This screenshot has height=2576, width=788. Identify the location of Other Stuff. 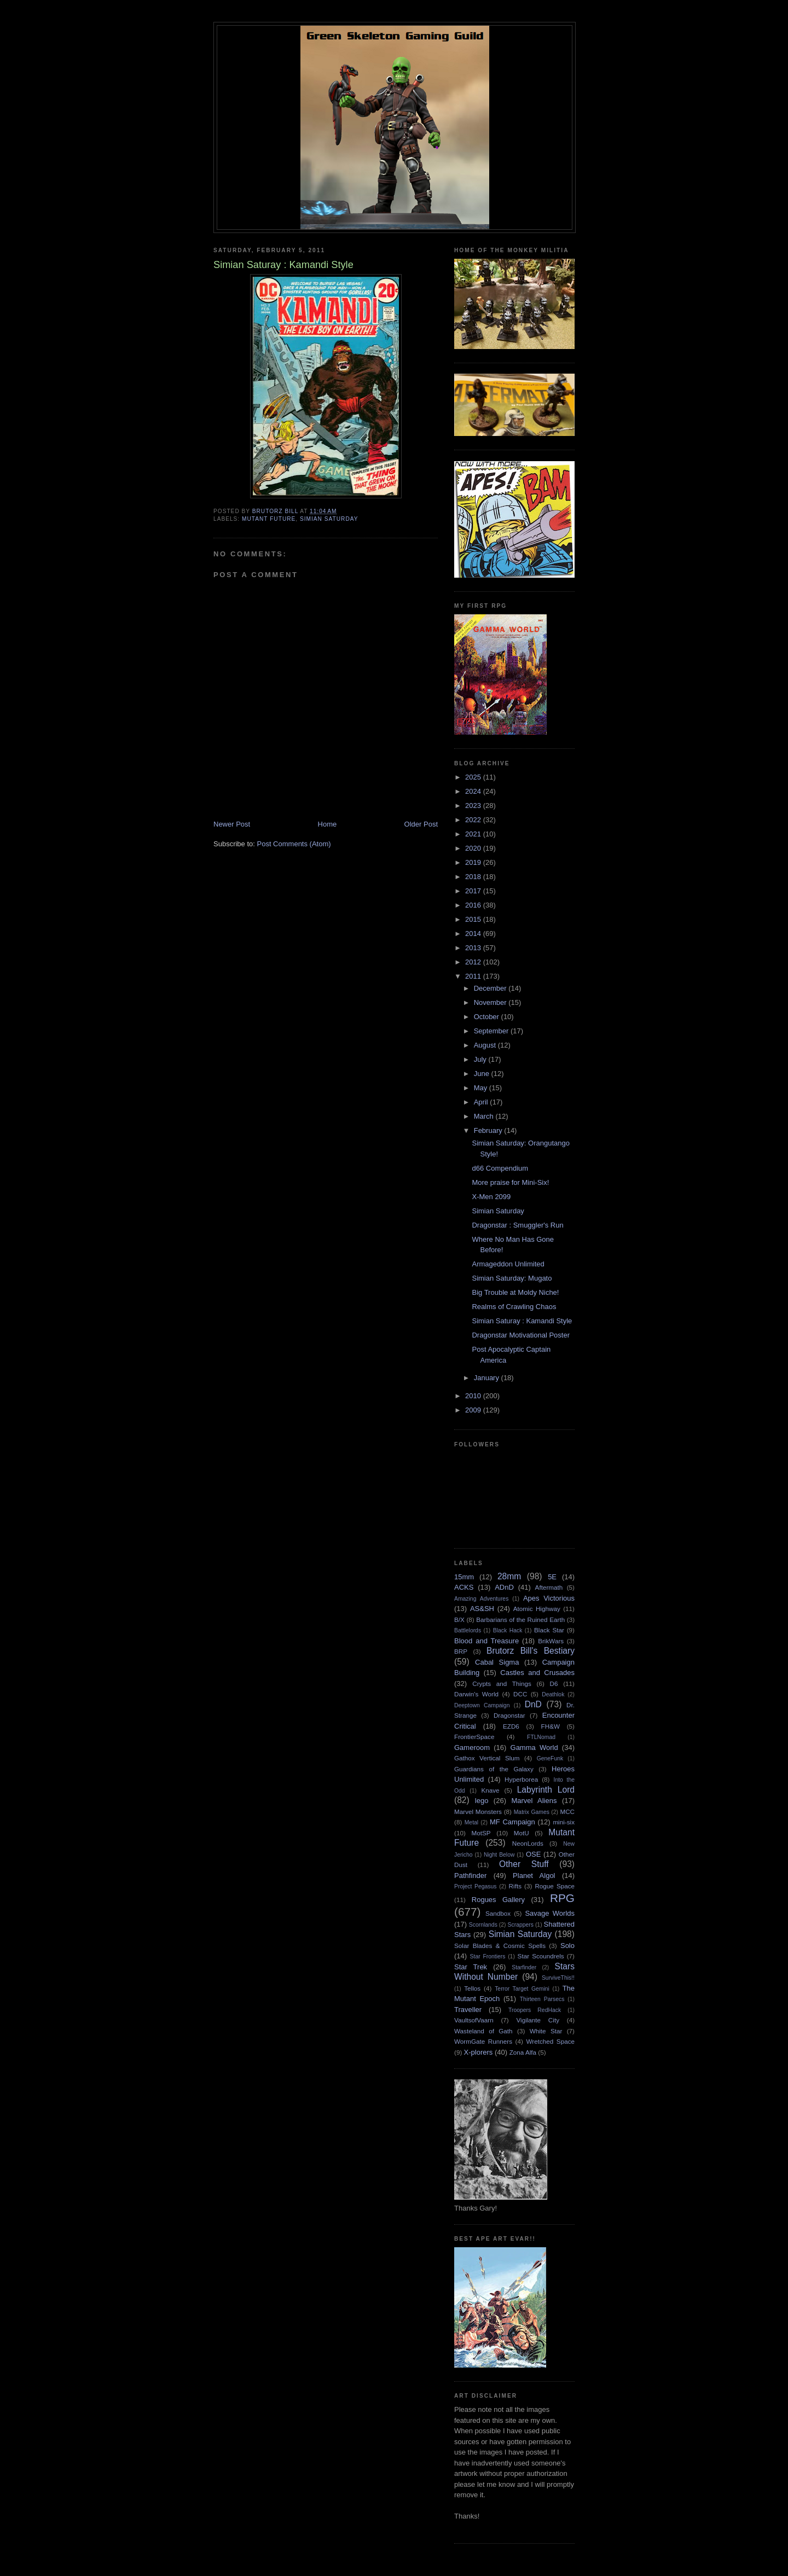
(523, 1864).